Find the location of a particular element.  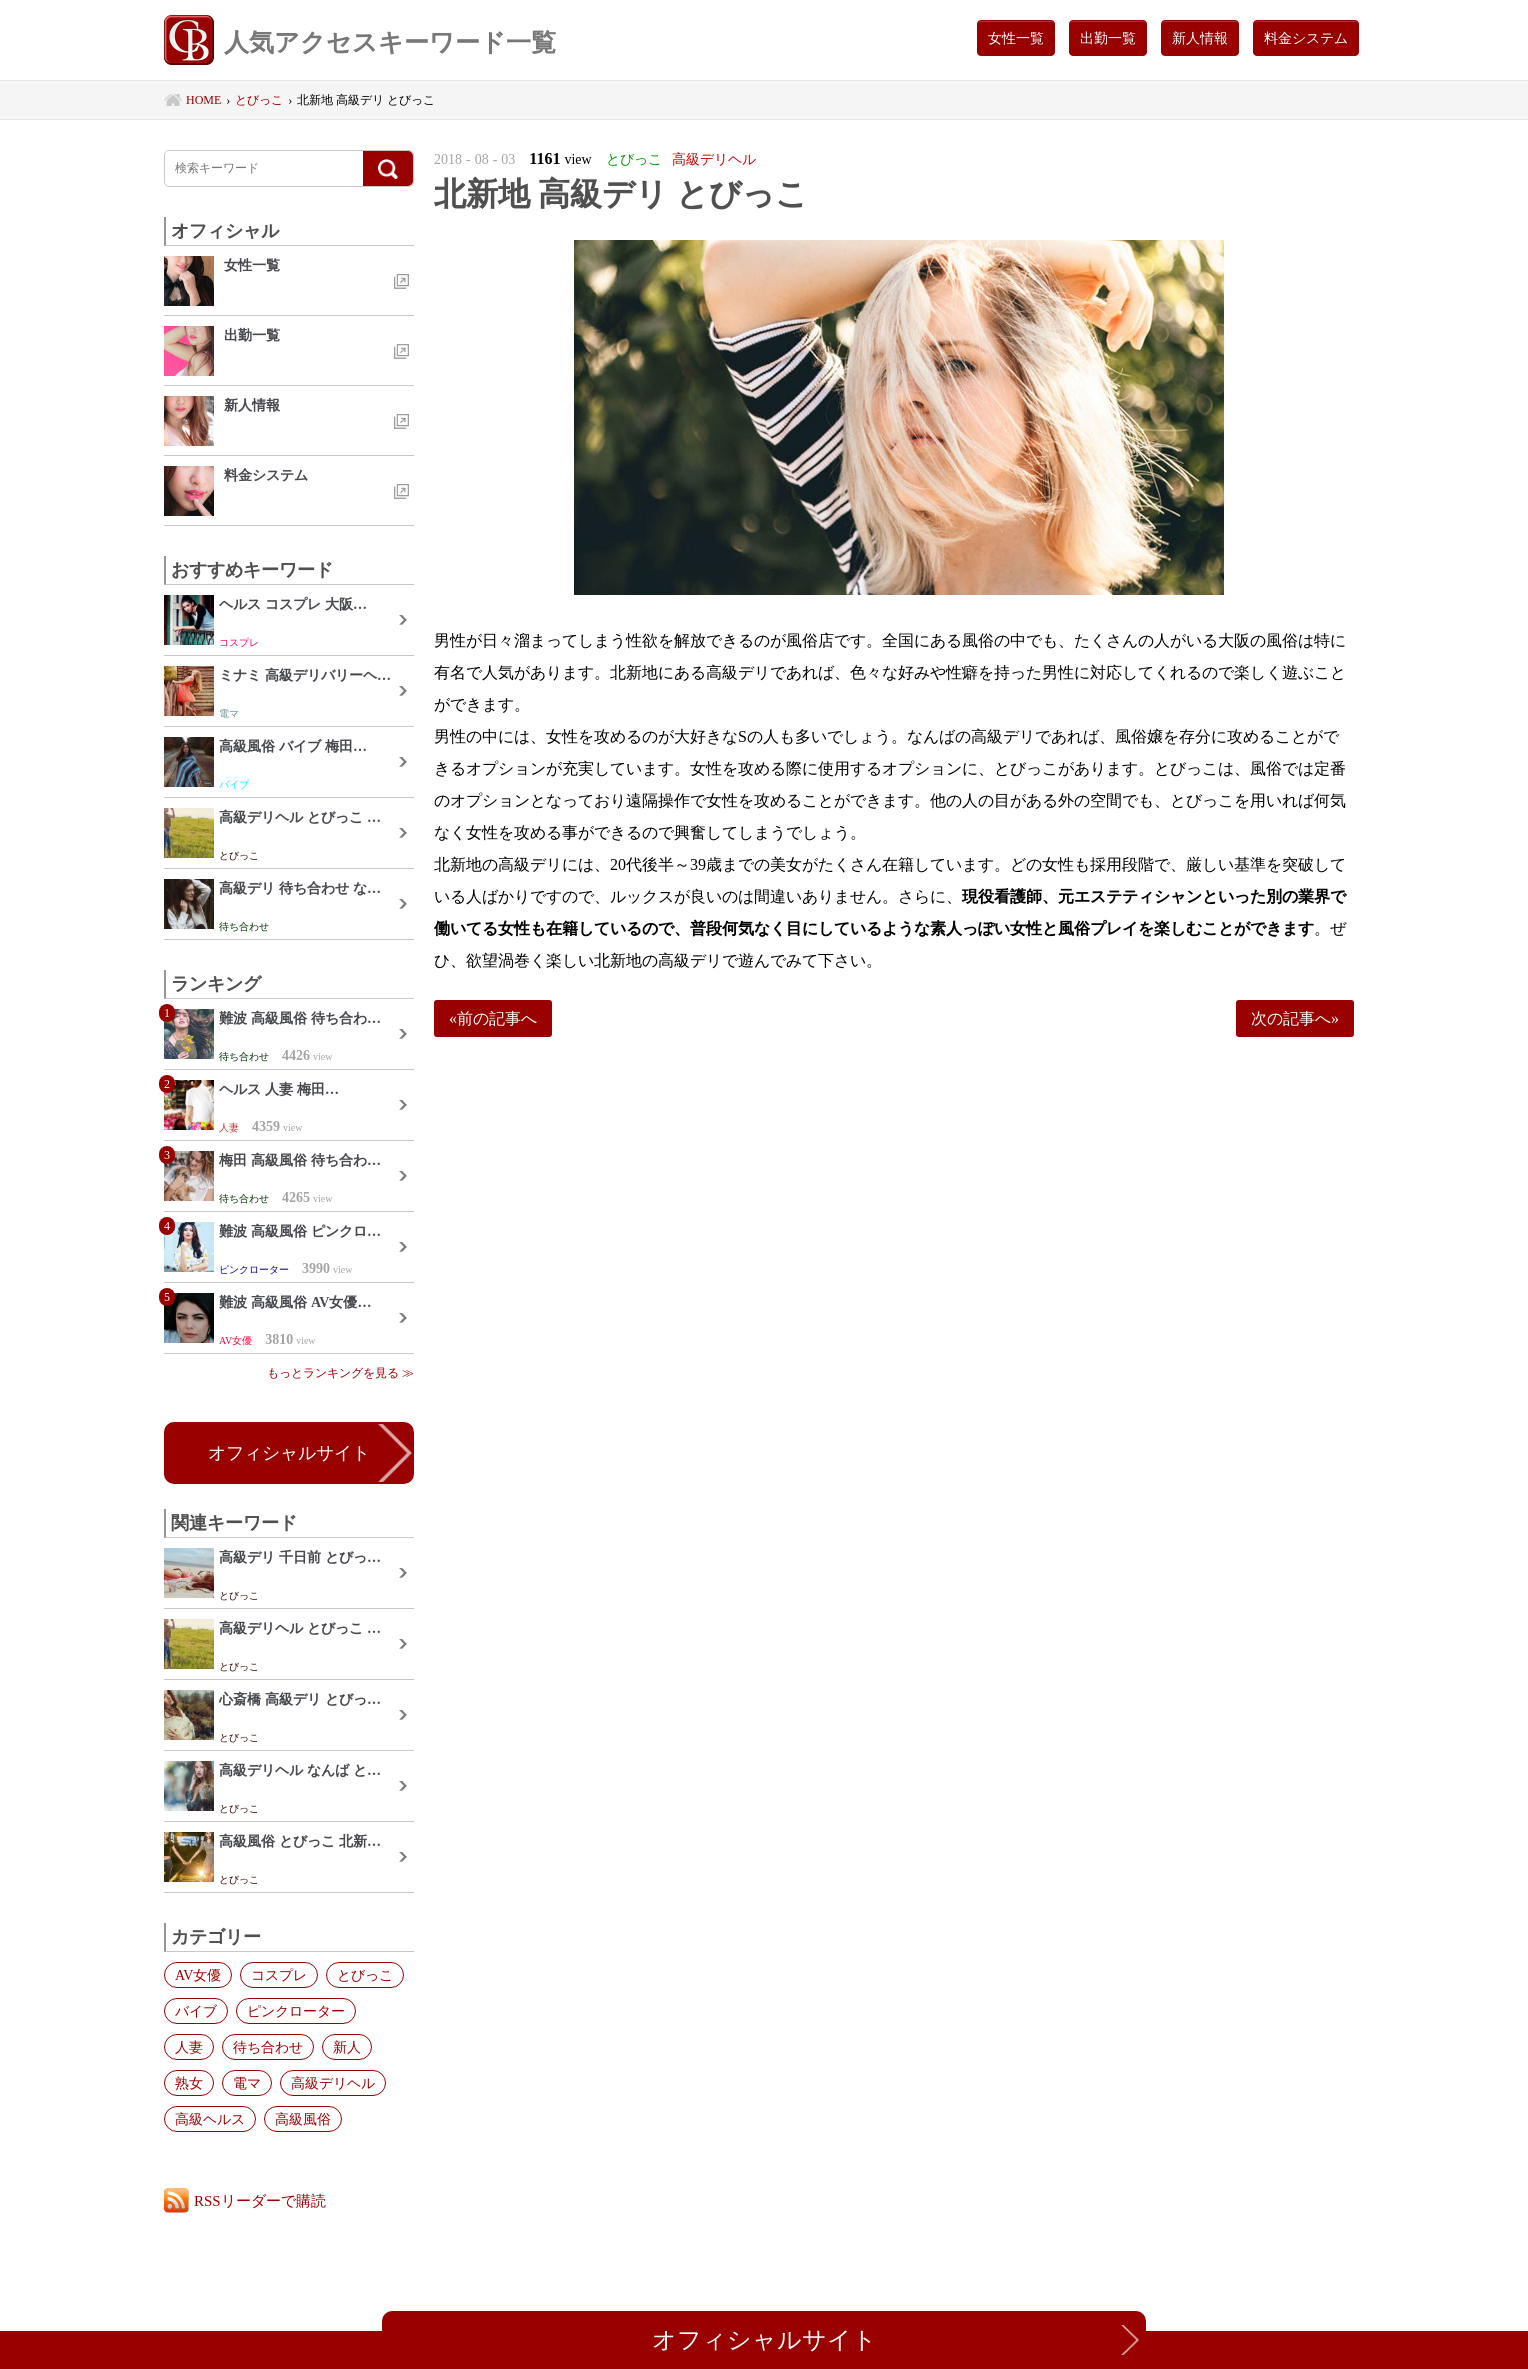

出勤一覧 is located at coordinates (1108, 38).